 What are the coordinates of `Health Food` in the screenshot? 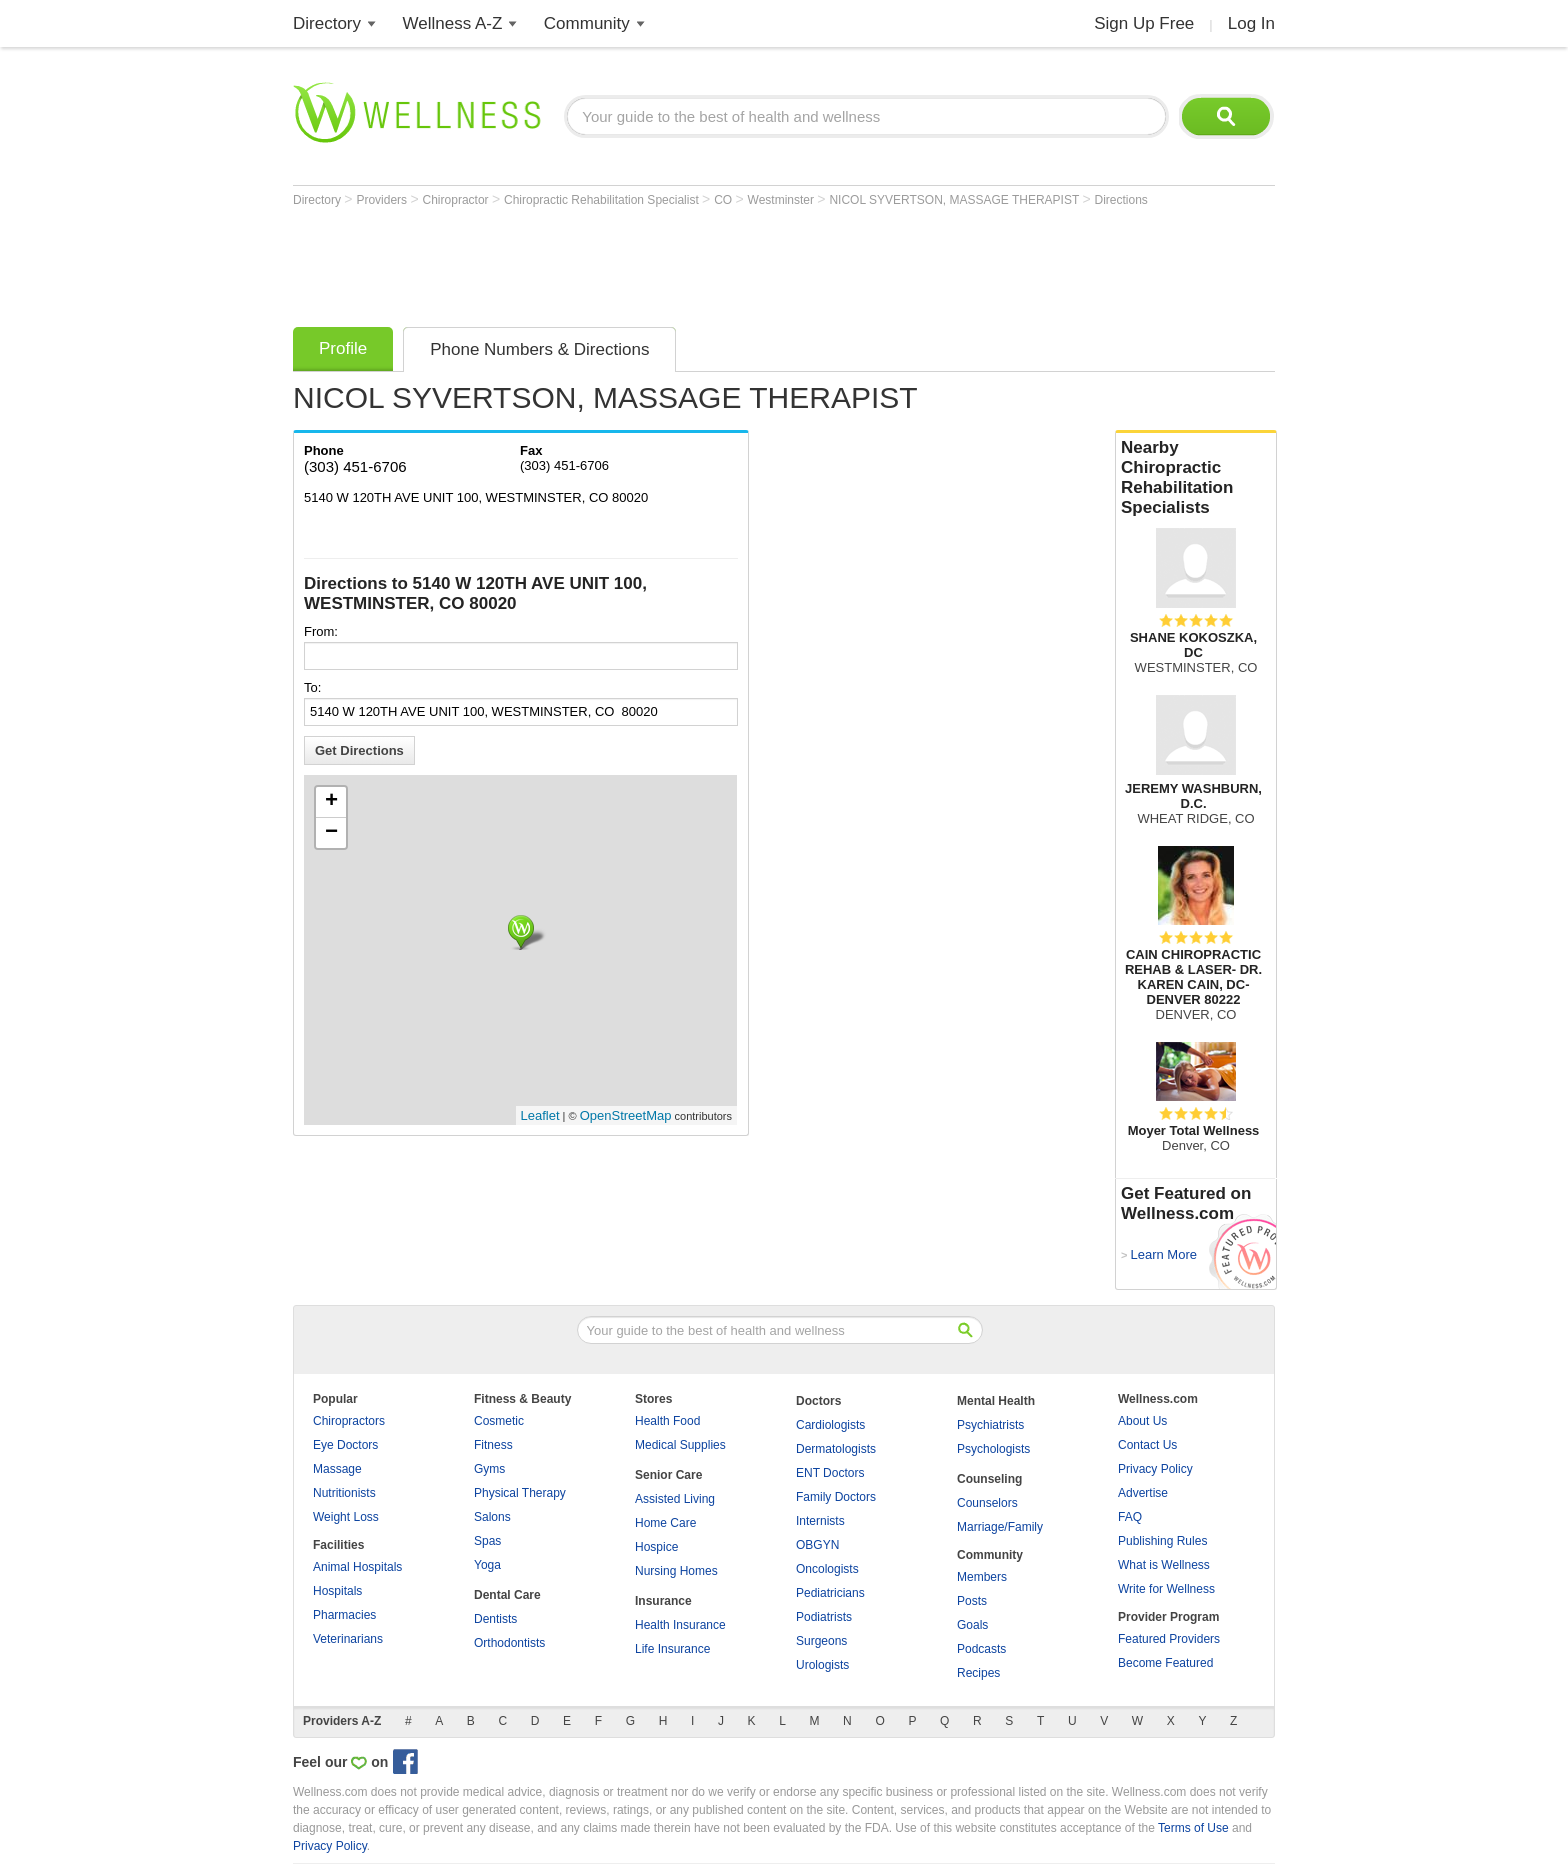 It's located at (667, 1421).